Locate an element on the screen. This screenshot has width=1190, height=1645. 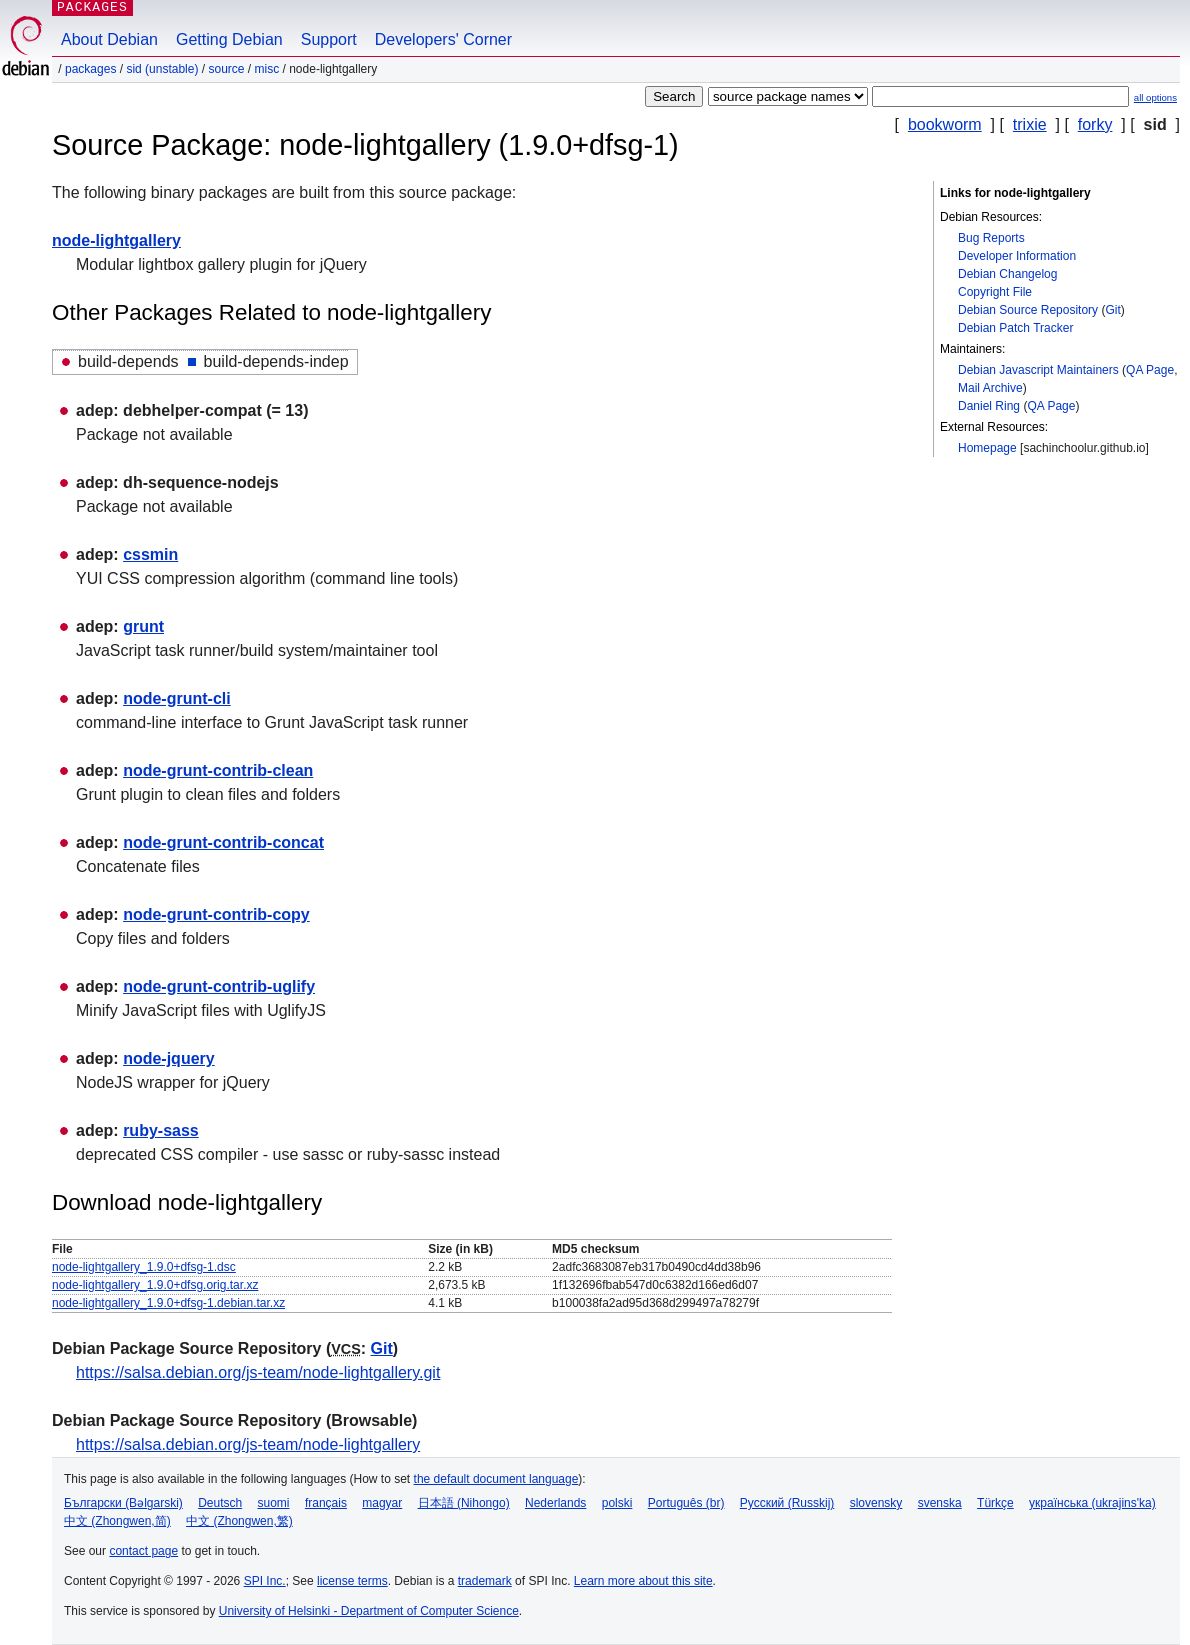
Português (br) is located at coordinates (686, 1503).